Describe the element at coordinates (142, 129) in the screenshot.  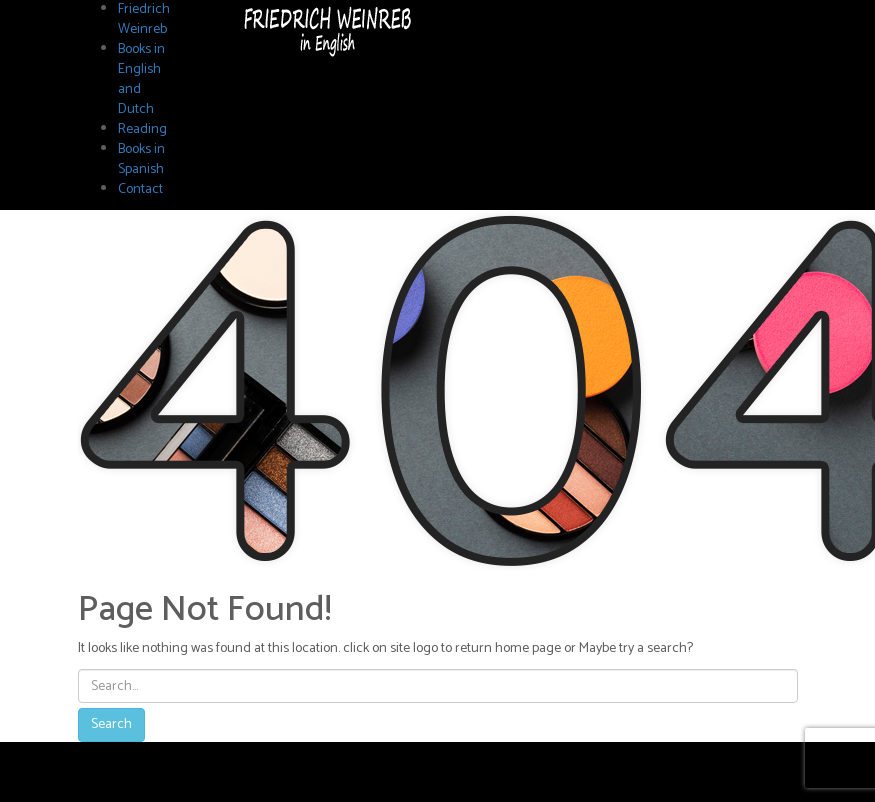
I see `Reading` at that location.